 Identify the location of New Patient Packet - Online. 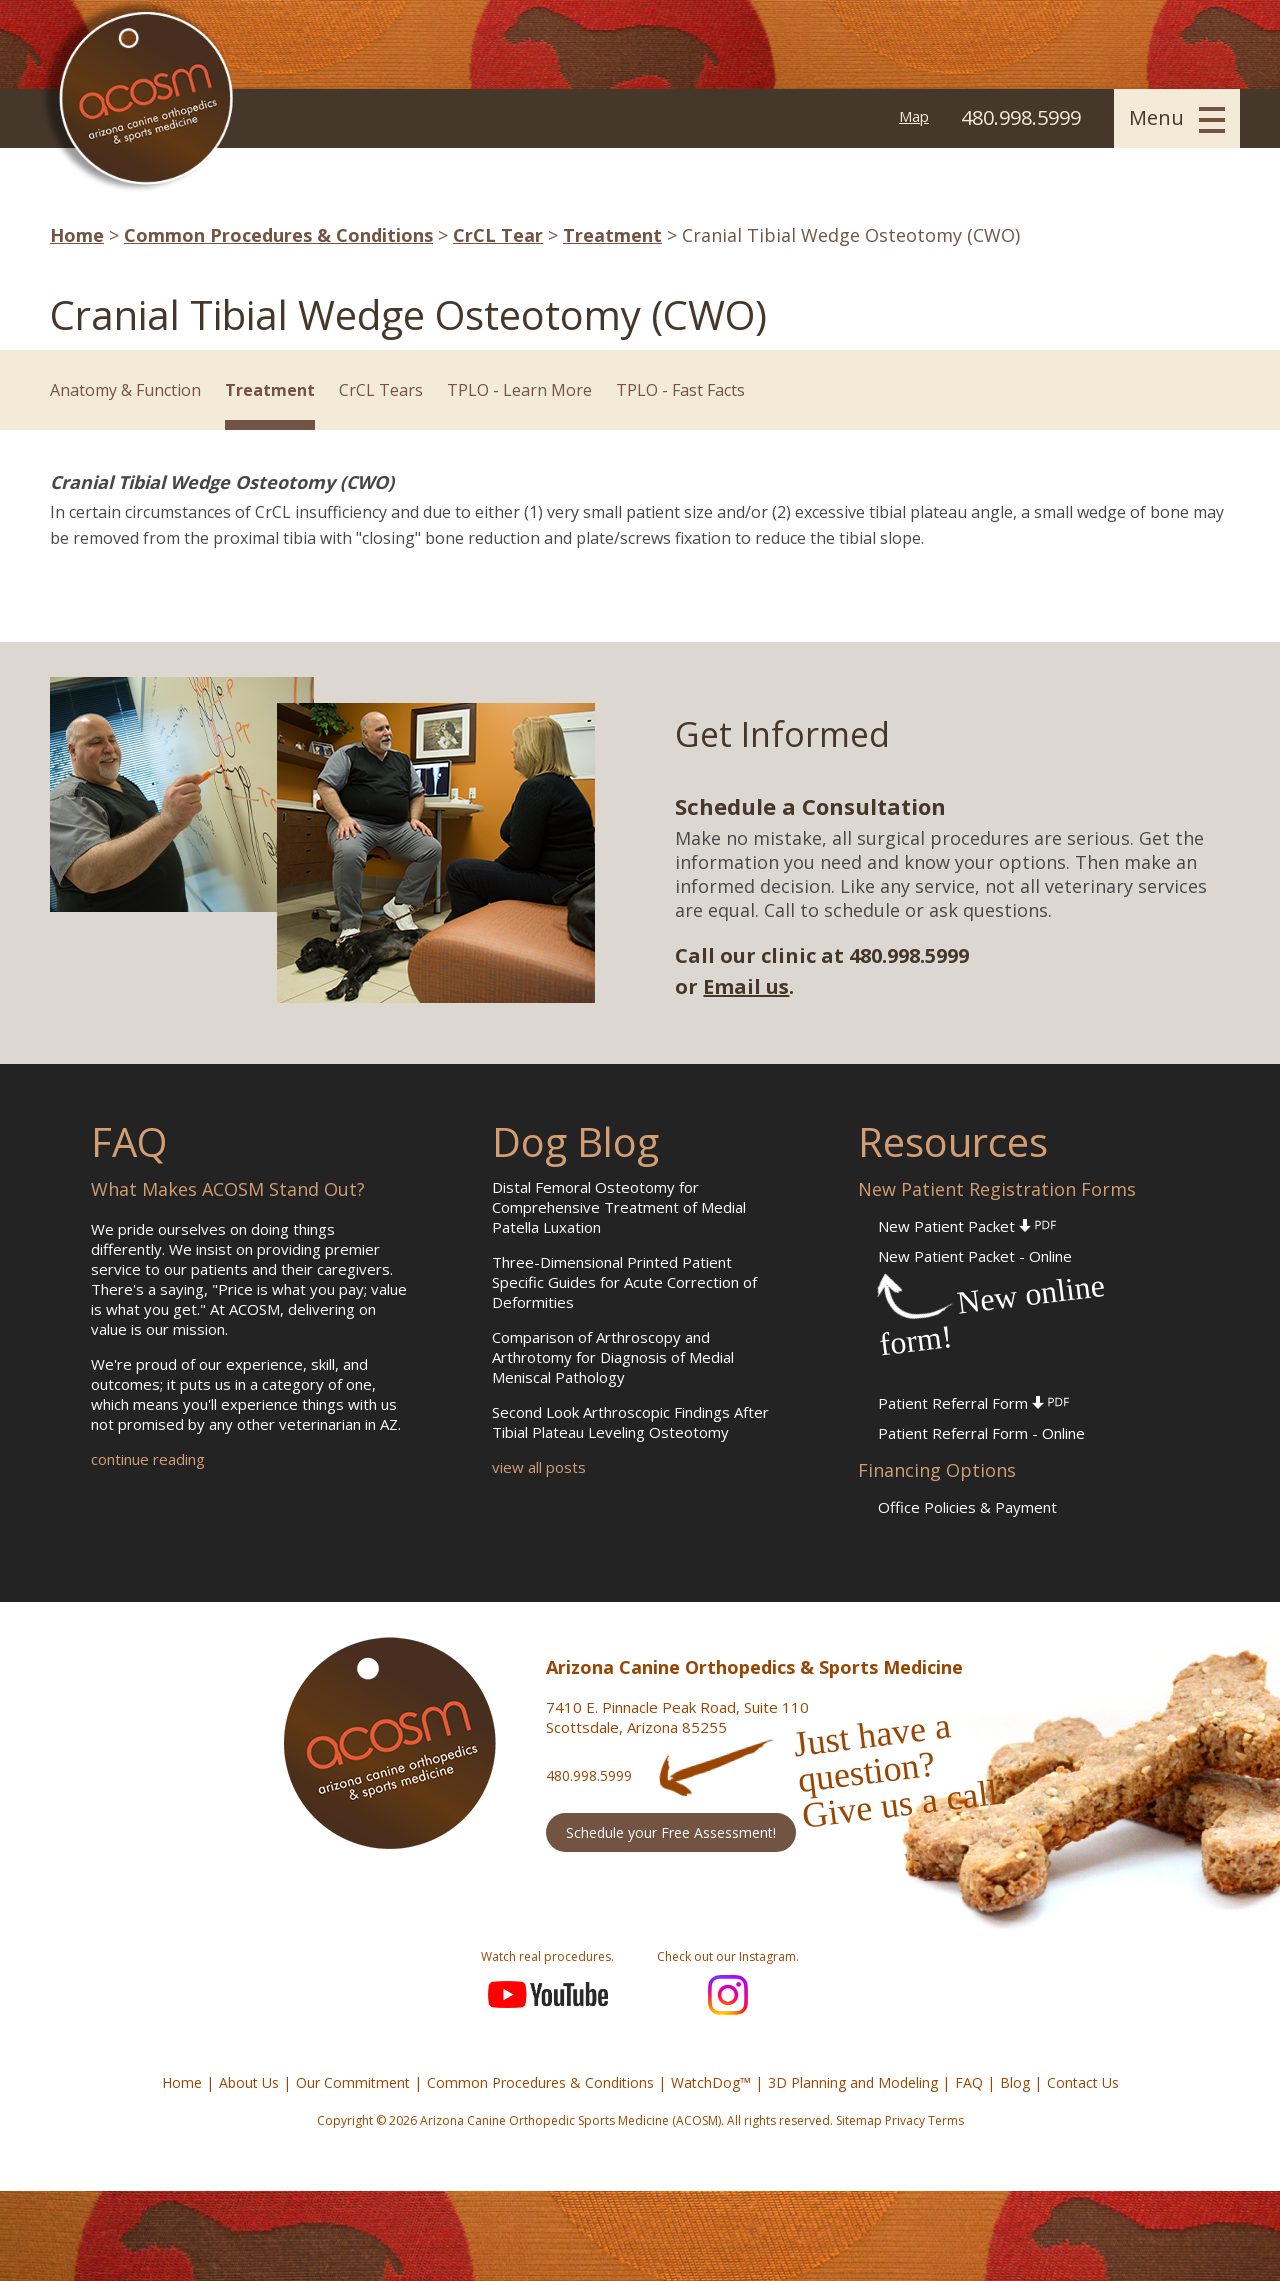
(975, 1256).